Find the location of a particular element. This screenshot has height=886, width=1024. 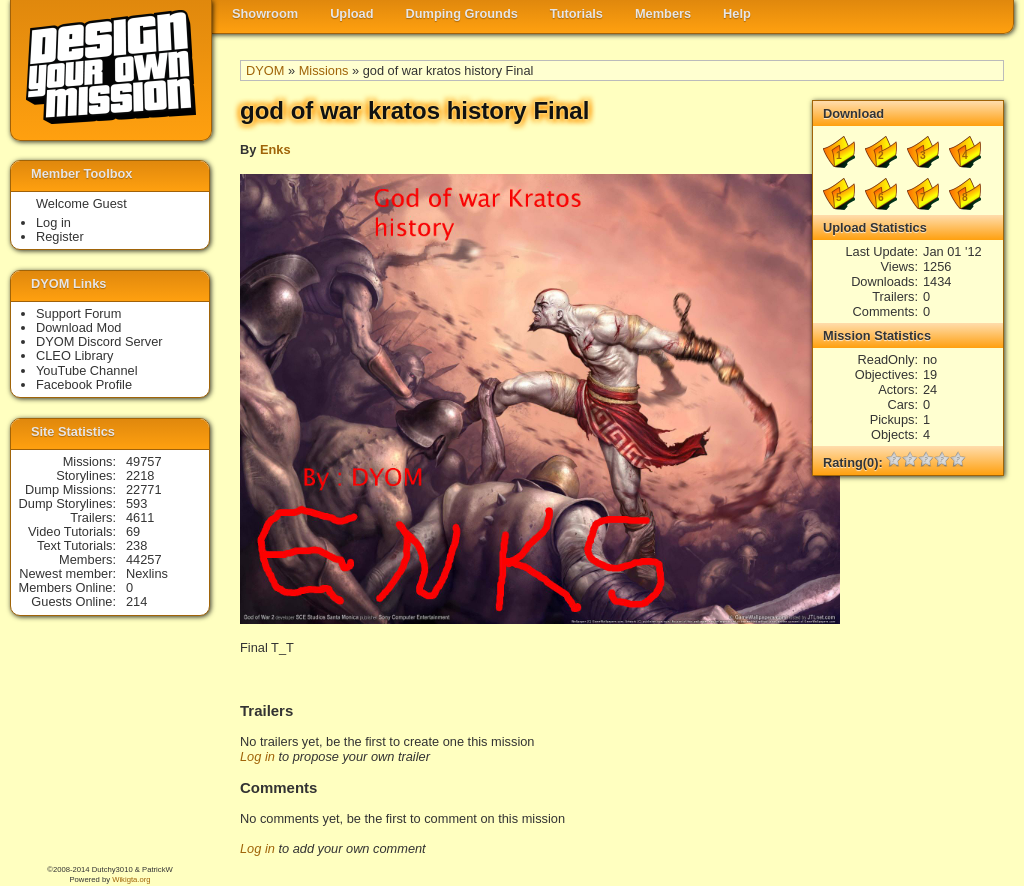

Nexlins is located at coordinates (147, 573).